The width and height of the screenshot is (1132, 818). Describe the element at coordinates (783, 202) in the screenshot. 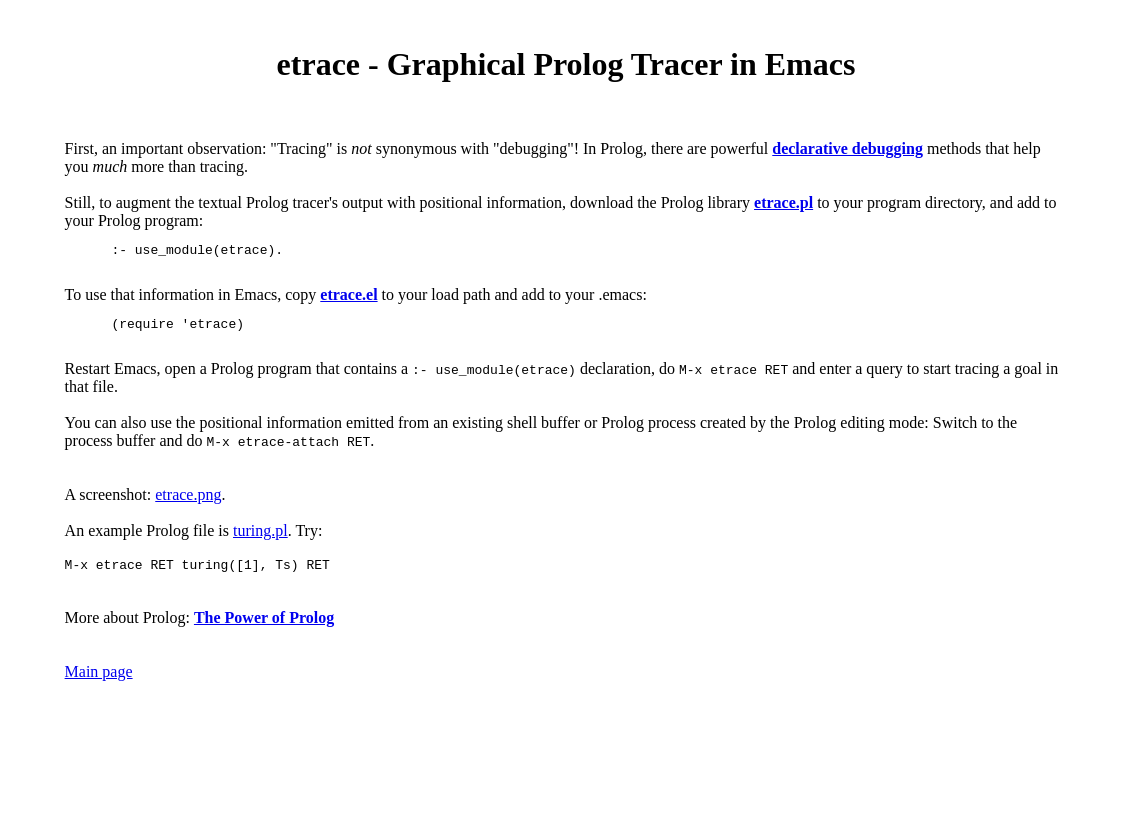

I see `etrace.pl` at that location.